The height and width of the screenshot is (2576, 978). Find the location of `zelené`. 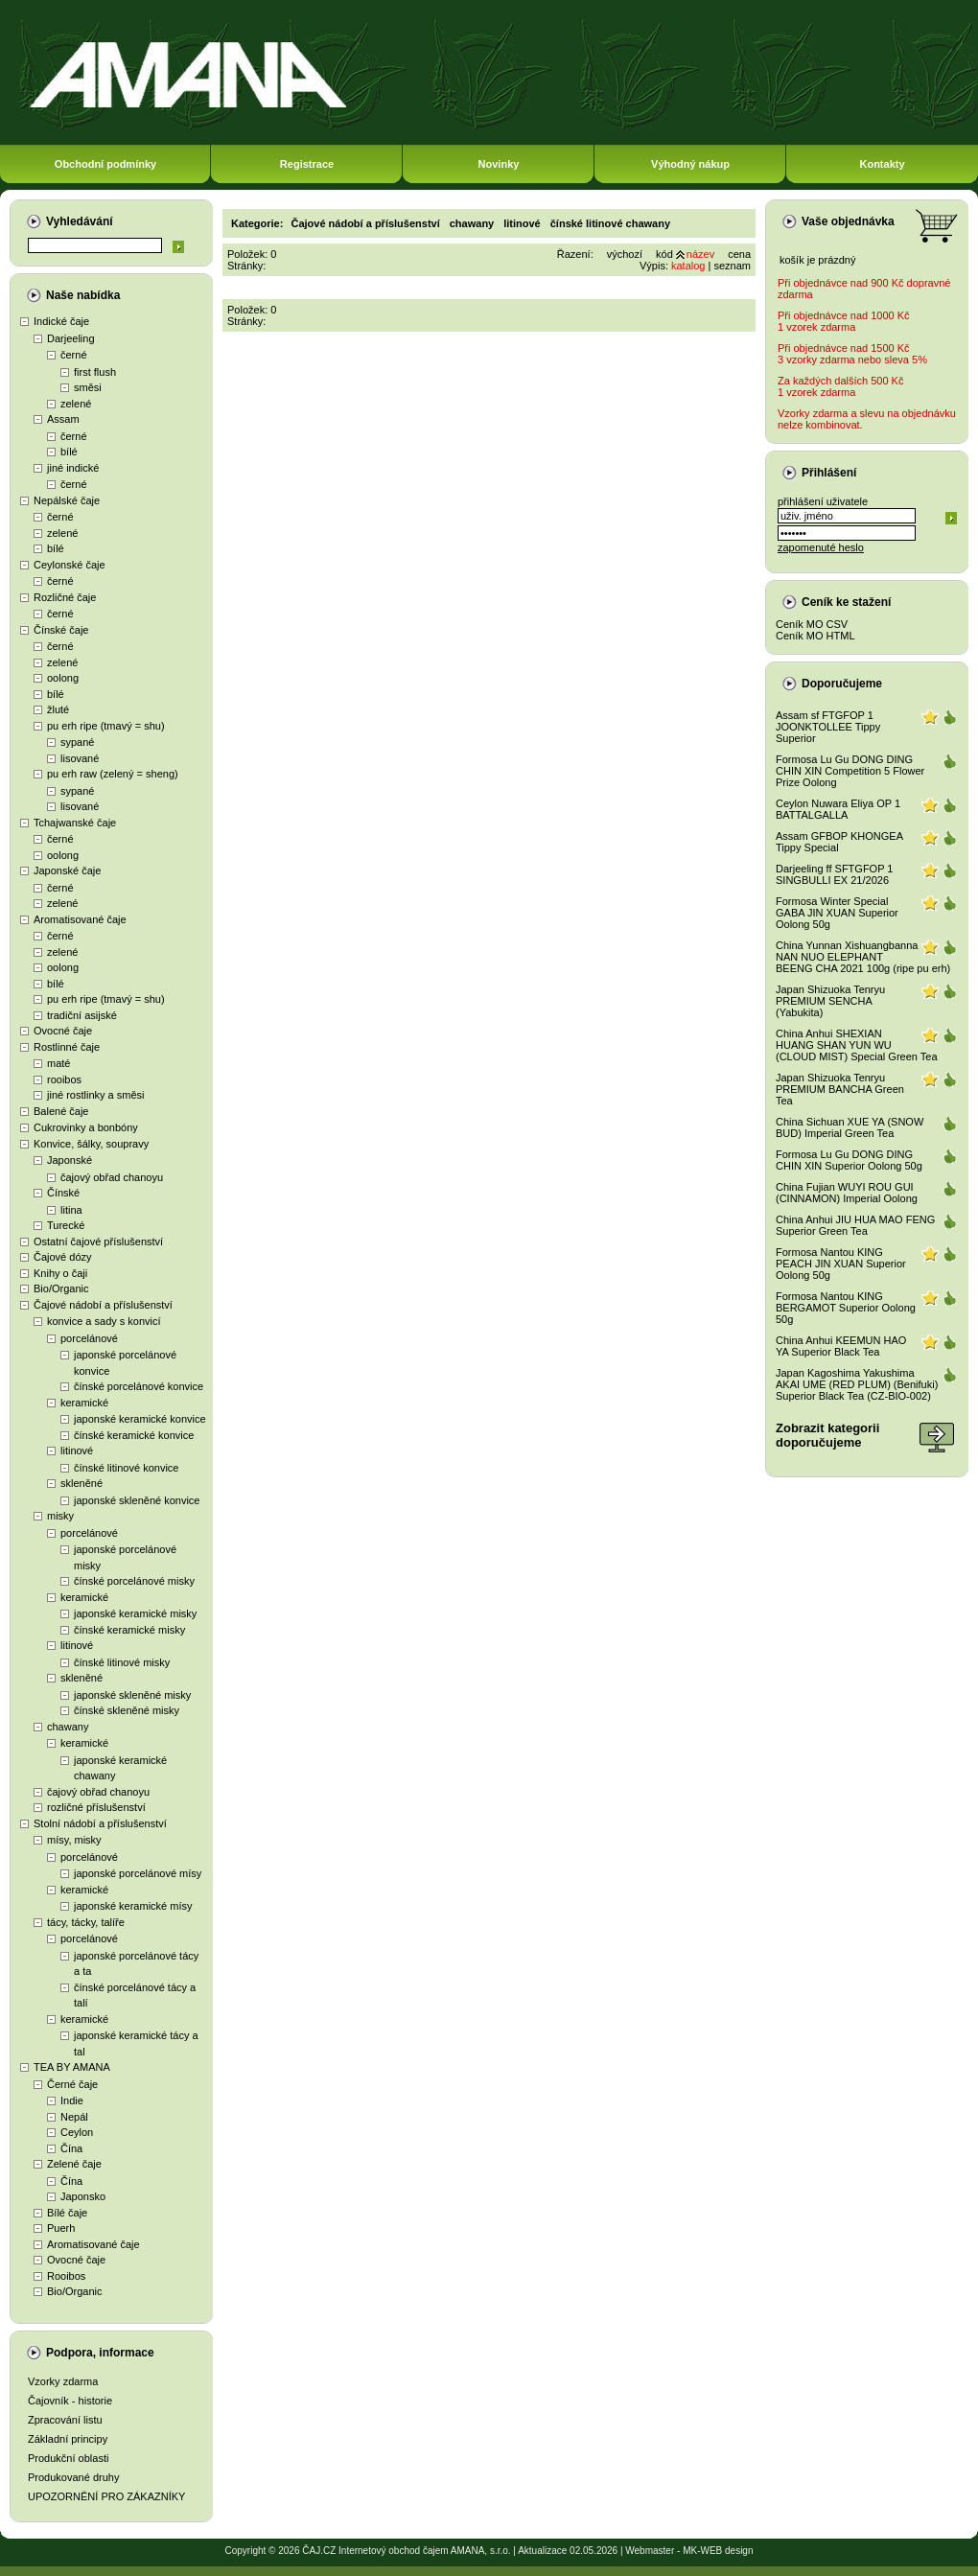

zelené is located at coordinates (75, 403).